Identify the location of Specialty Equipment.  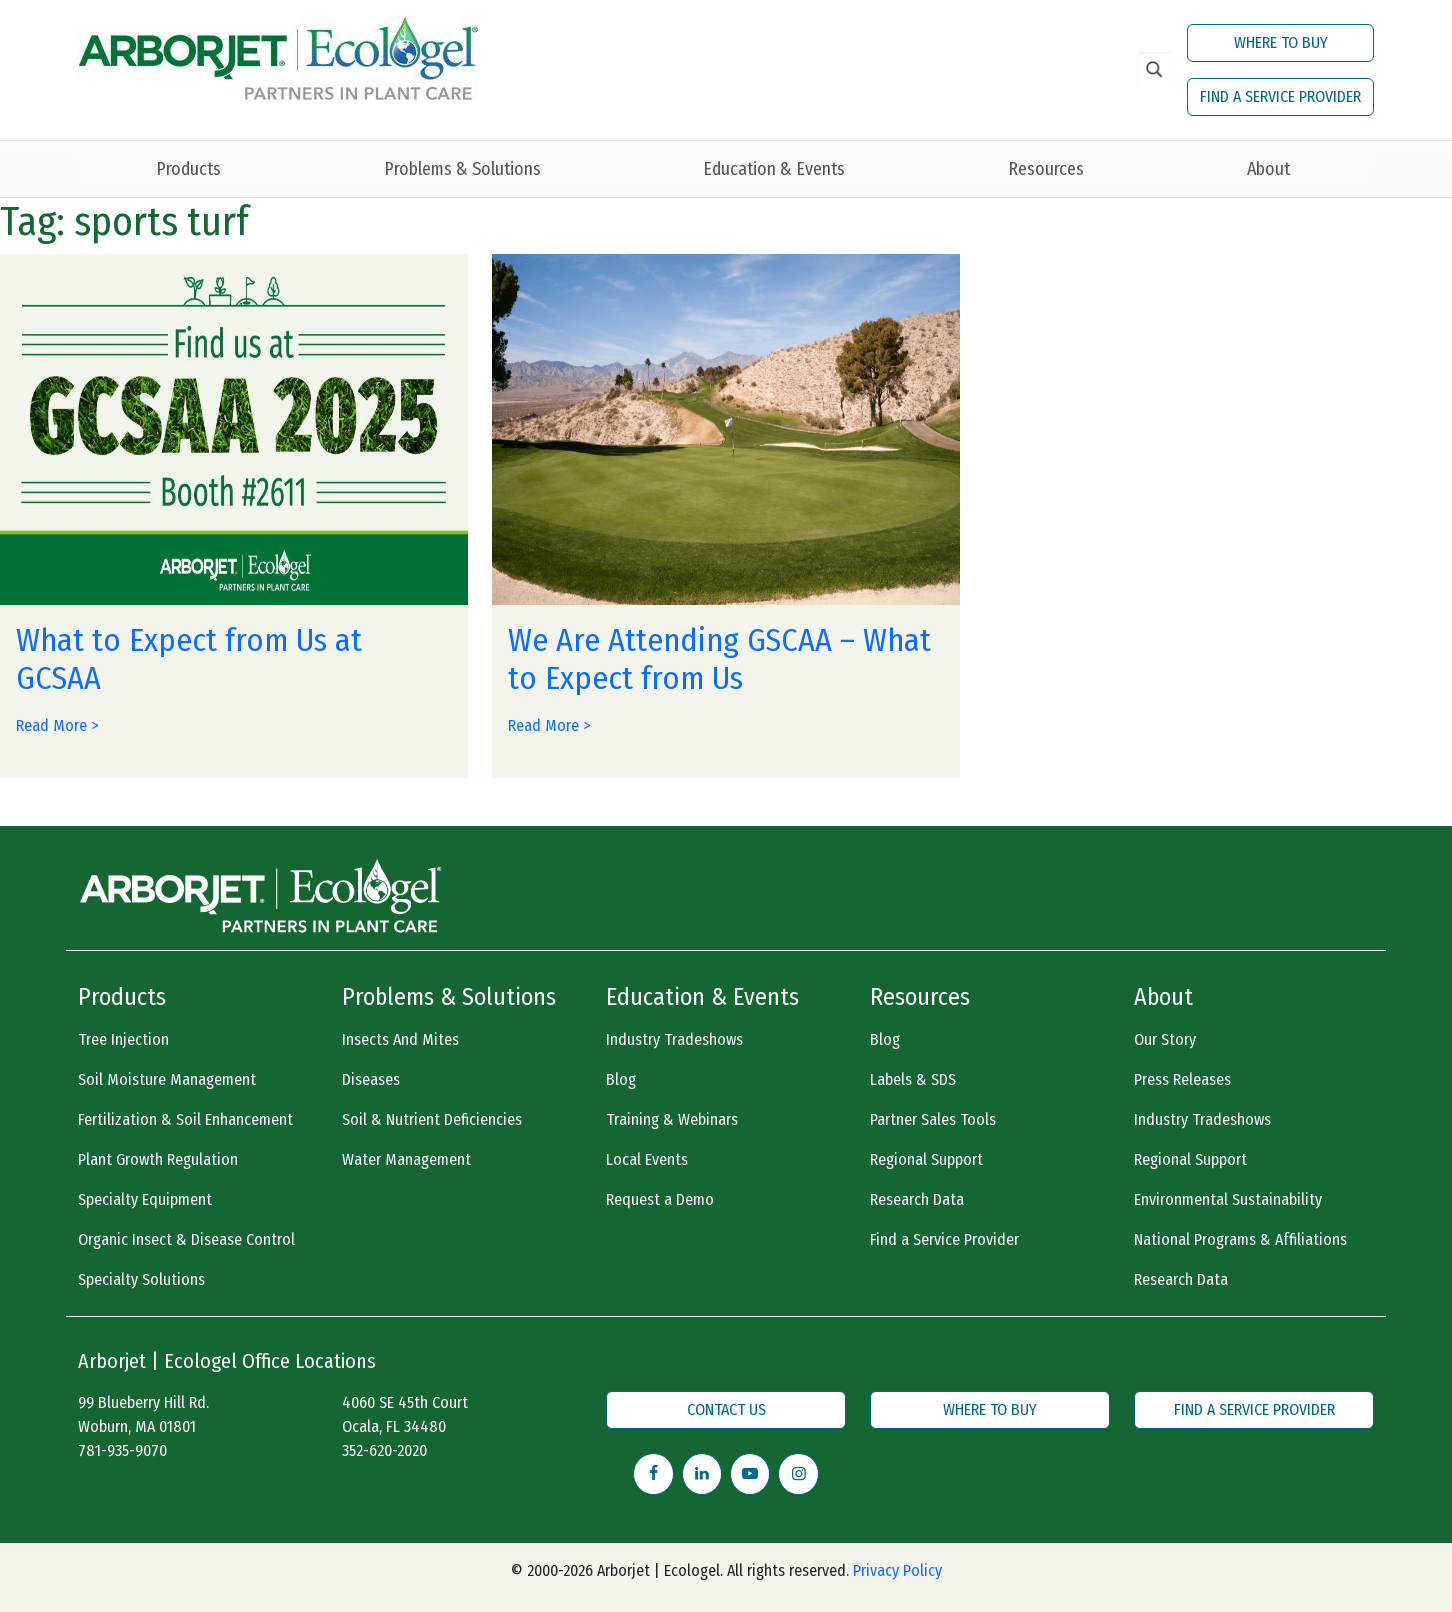
(145, 1199).